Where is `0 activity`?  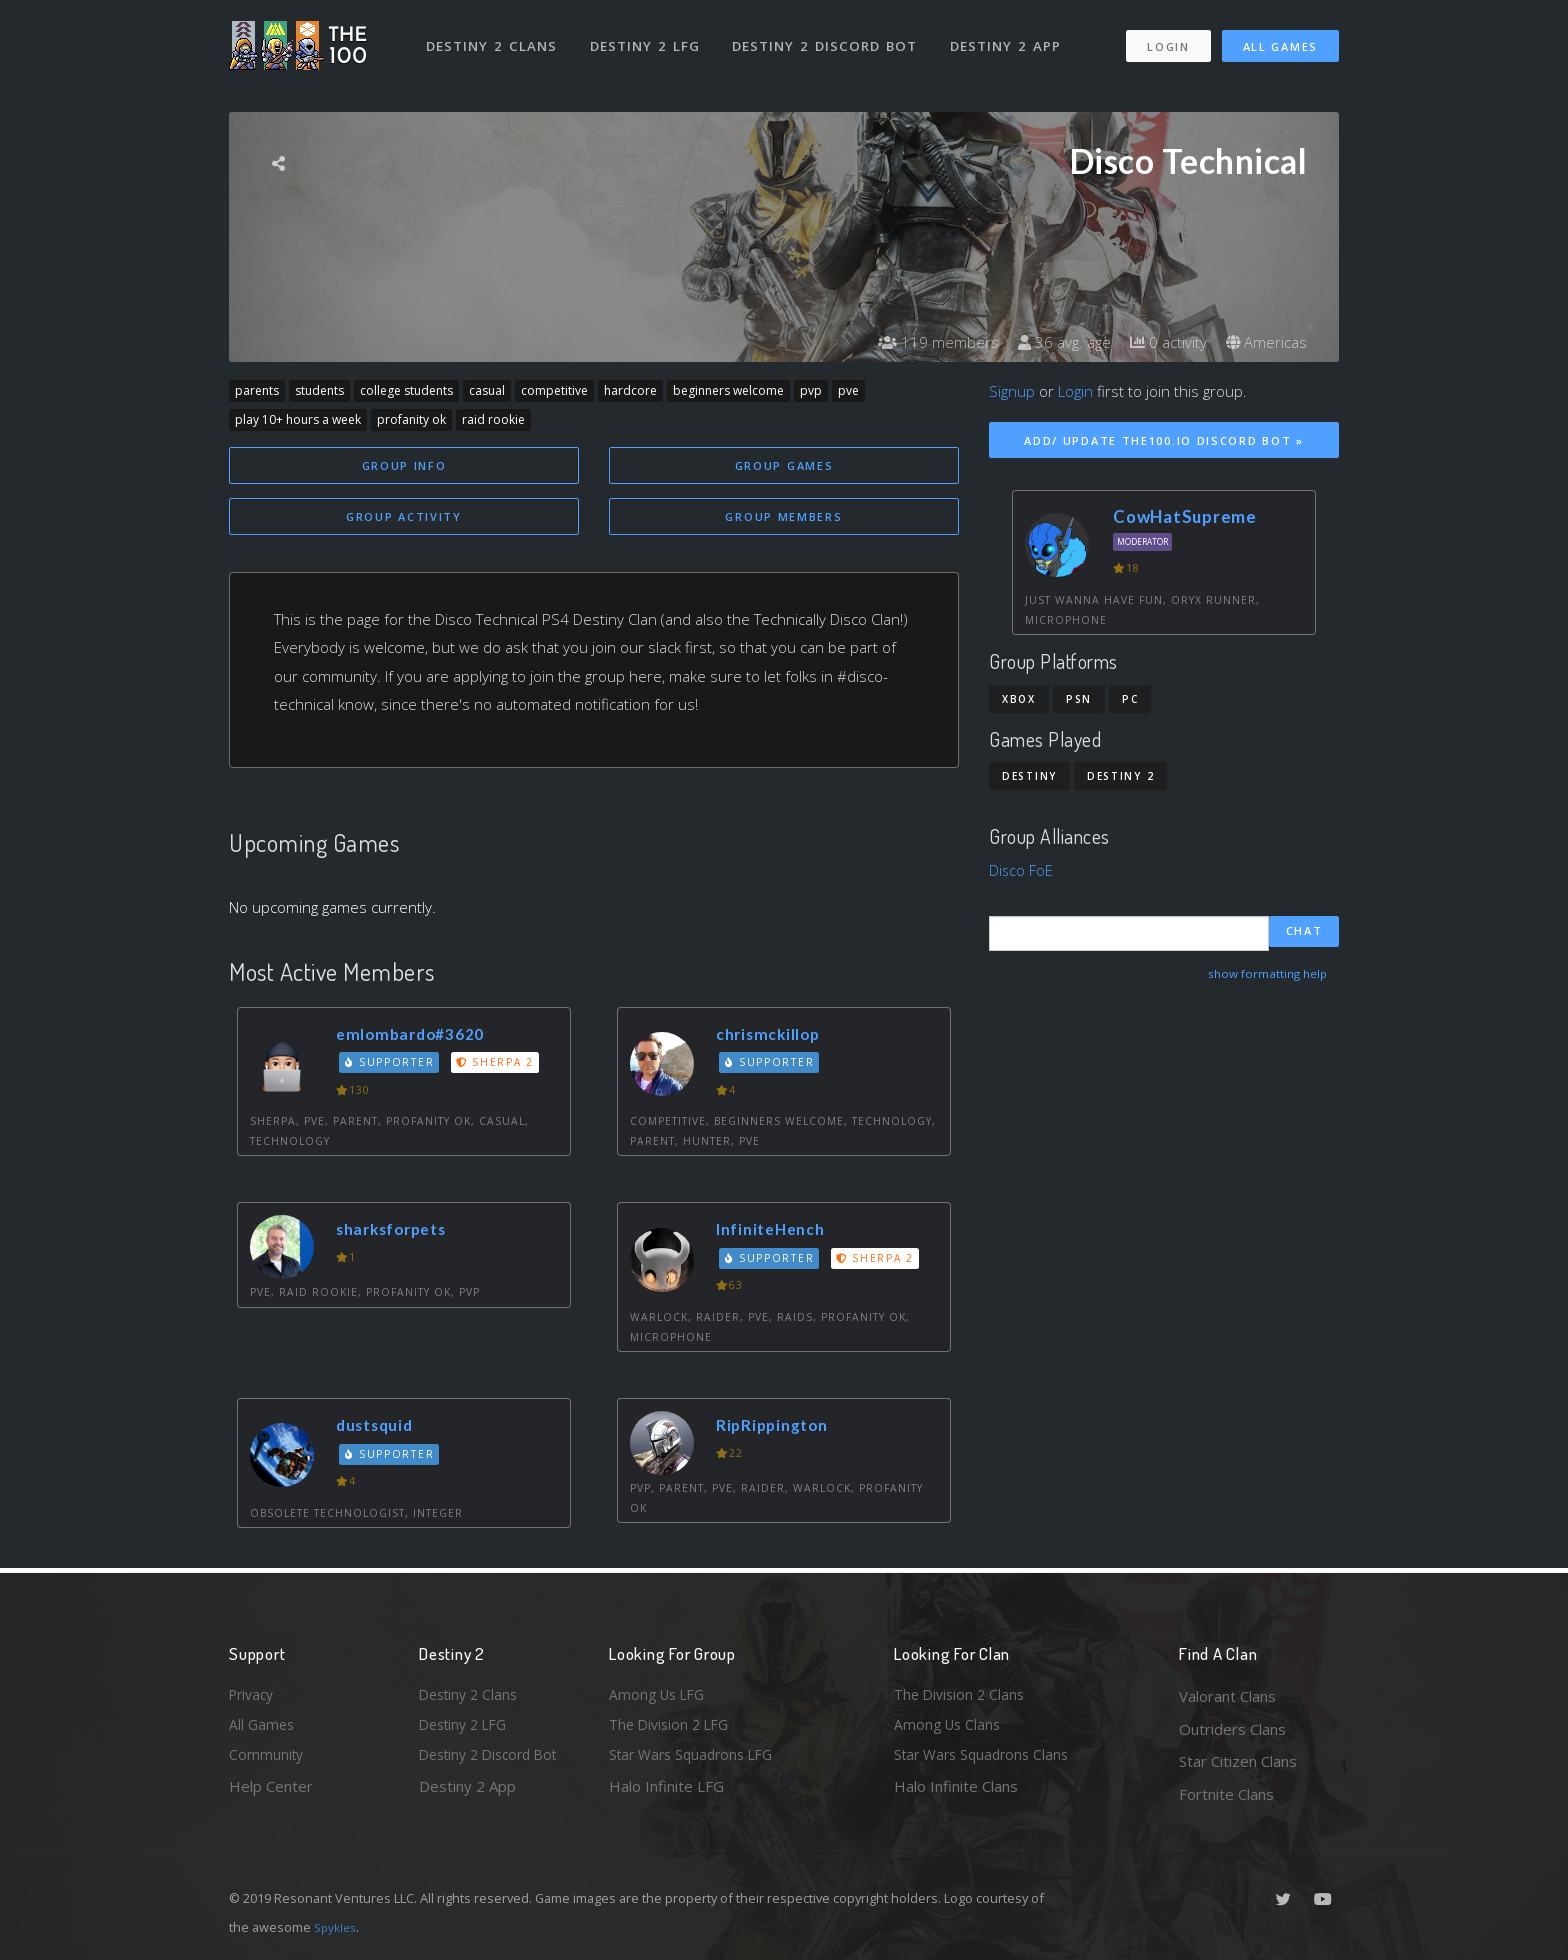
0 activity is located at coordinates (1162, 342).